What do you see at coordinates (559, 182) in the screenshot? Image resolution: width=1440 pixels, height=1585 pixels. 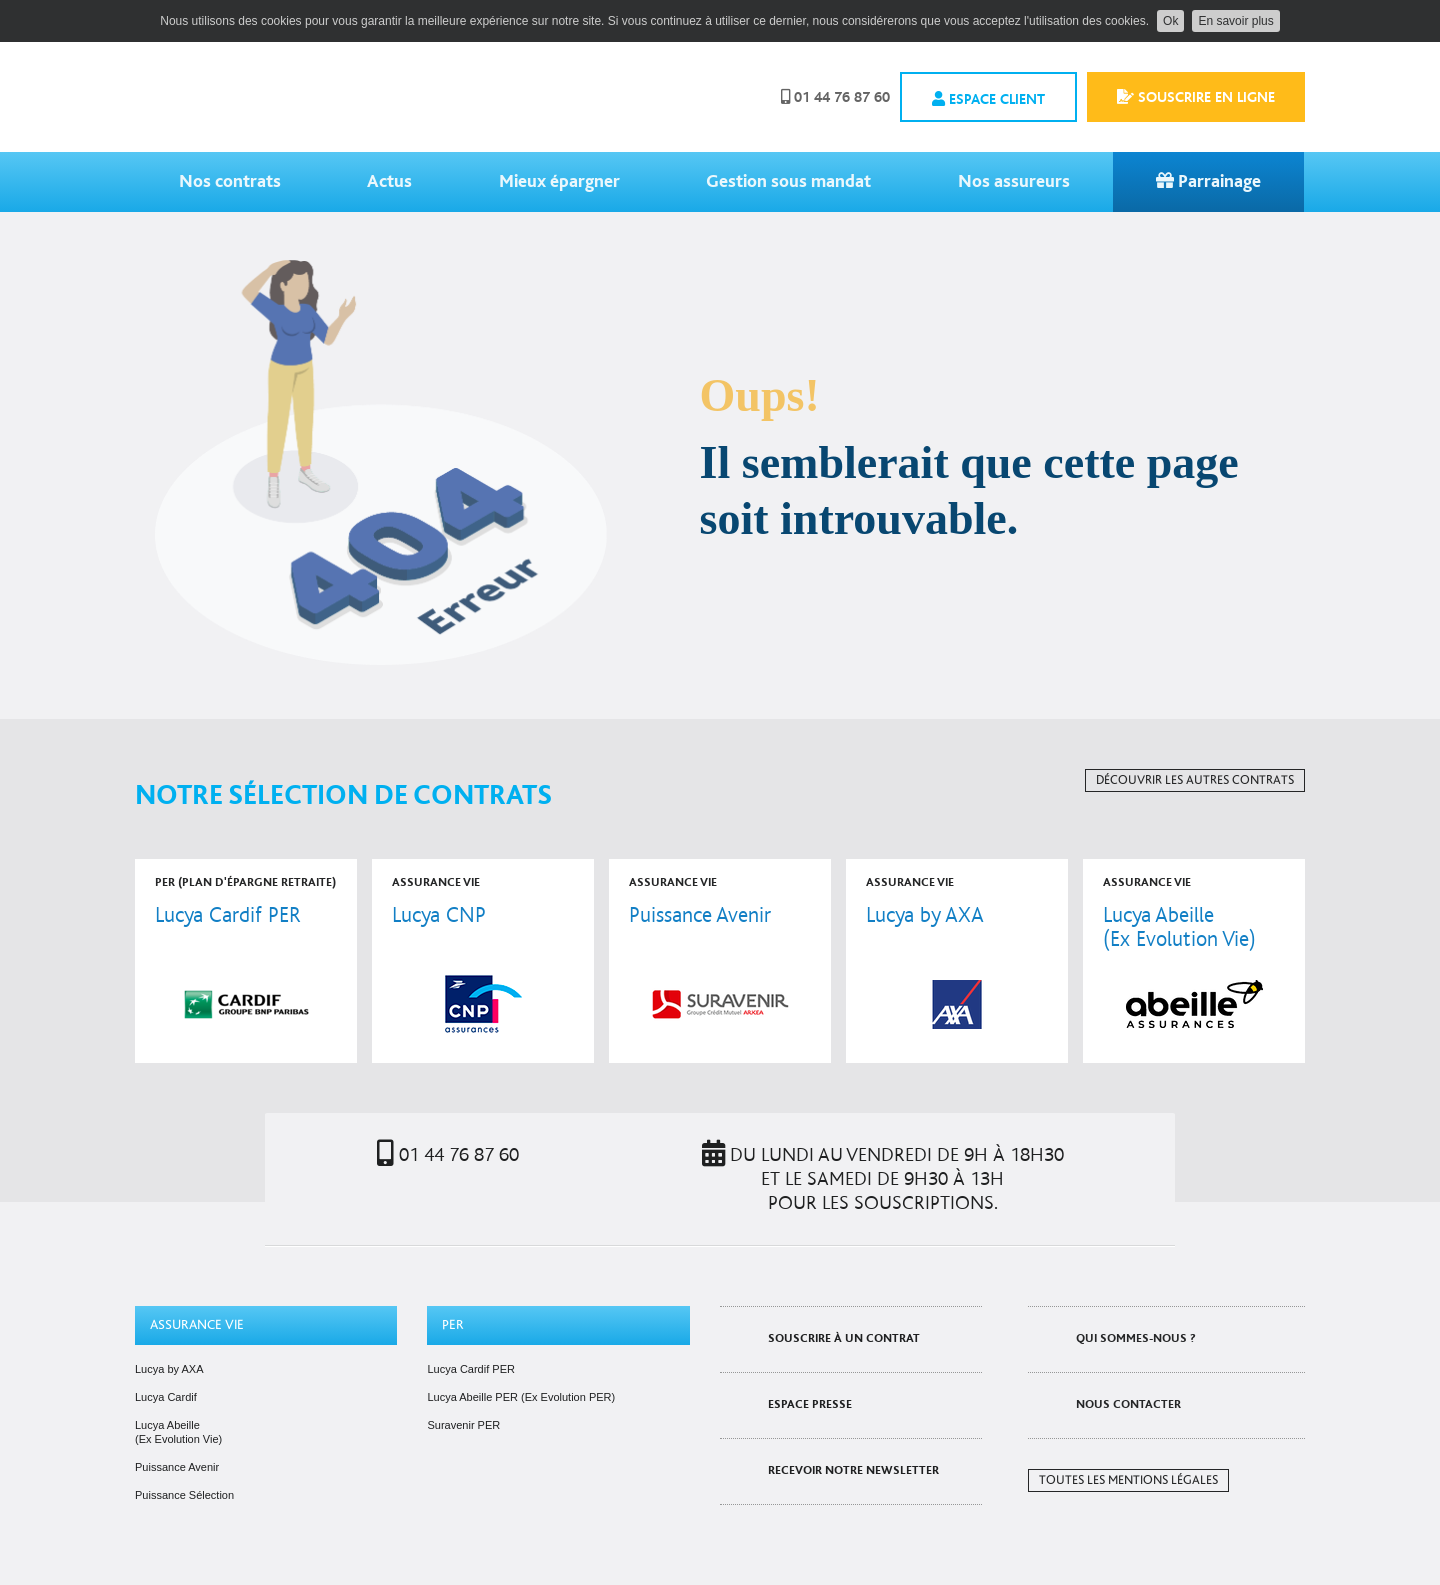 I see `Mieux épargner` at bounding box center [559, 182].